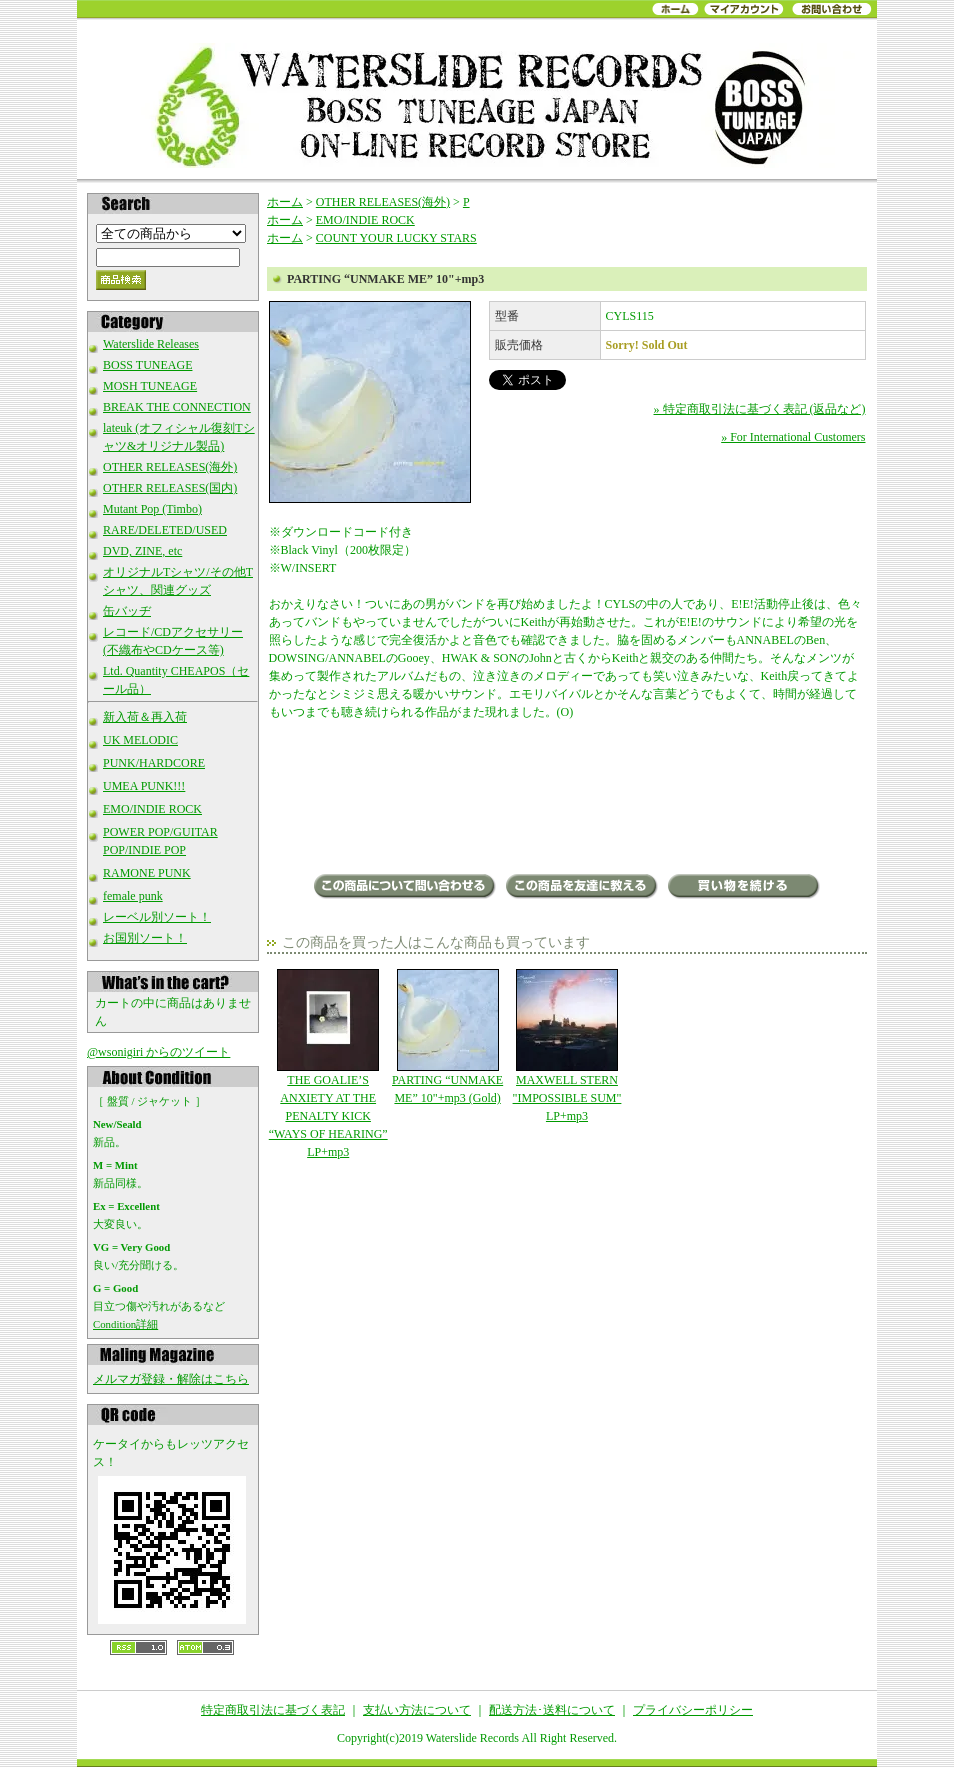 Image resolution: width=954 pixels, height=1767 pixels. Describe the element at coordinates (150, 386) in the screenshot. I see `MOSH TUNEAGE` at that location.